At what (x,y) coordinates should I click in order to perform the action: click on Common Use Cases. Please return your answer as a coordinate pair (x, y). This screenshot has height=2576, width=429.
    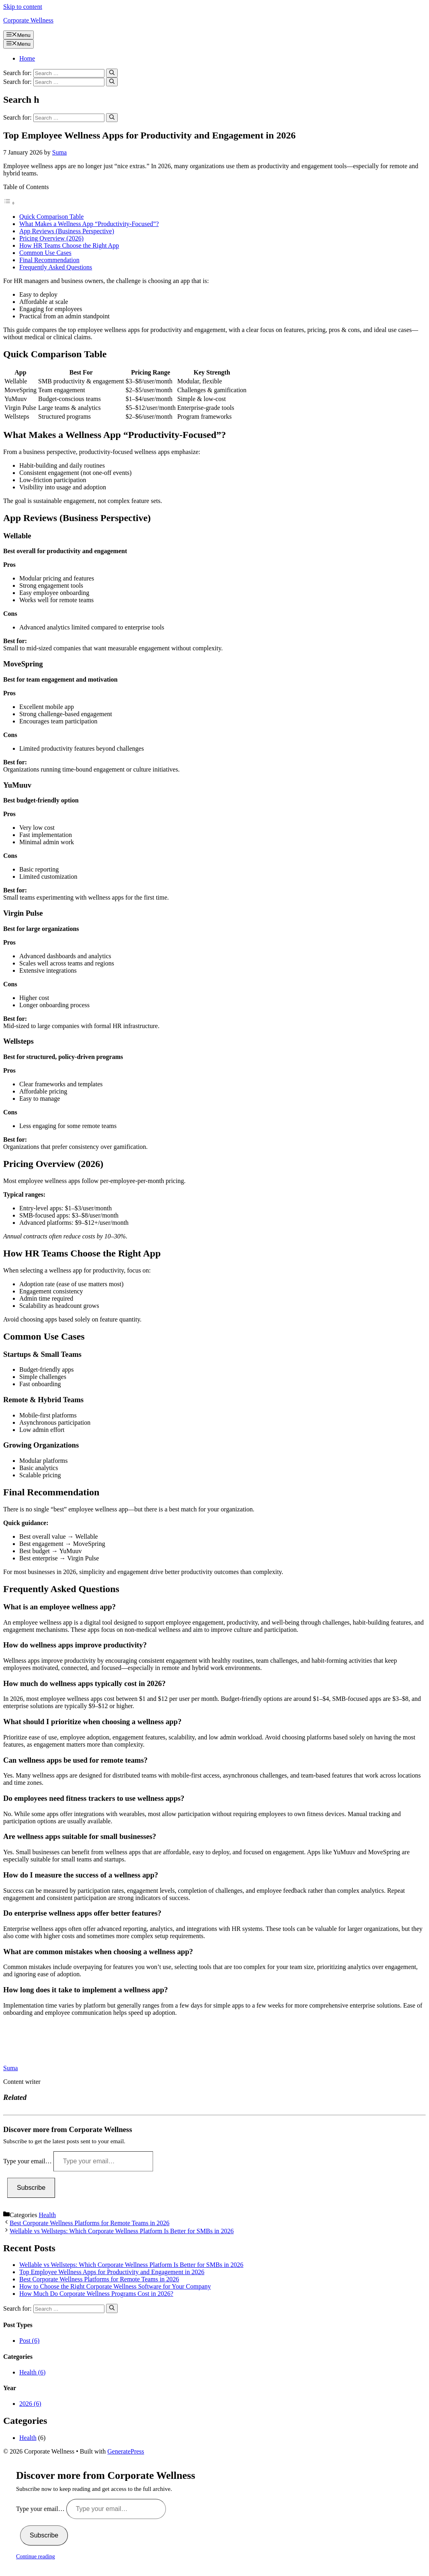
    Looking at the image, I should click on (45, 252).